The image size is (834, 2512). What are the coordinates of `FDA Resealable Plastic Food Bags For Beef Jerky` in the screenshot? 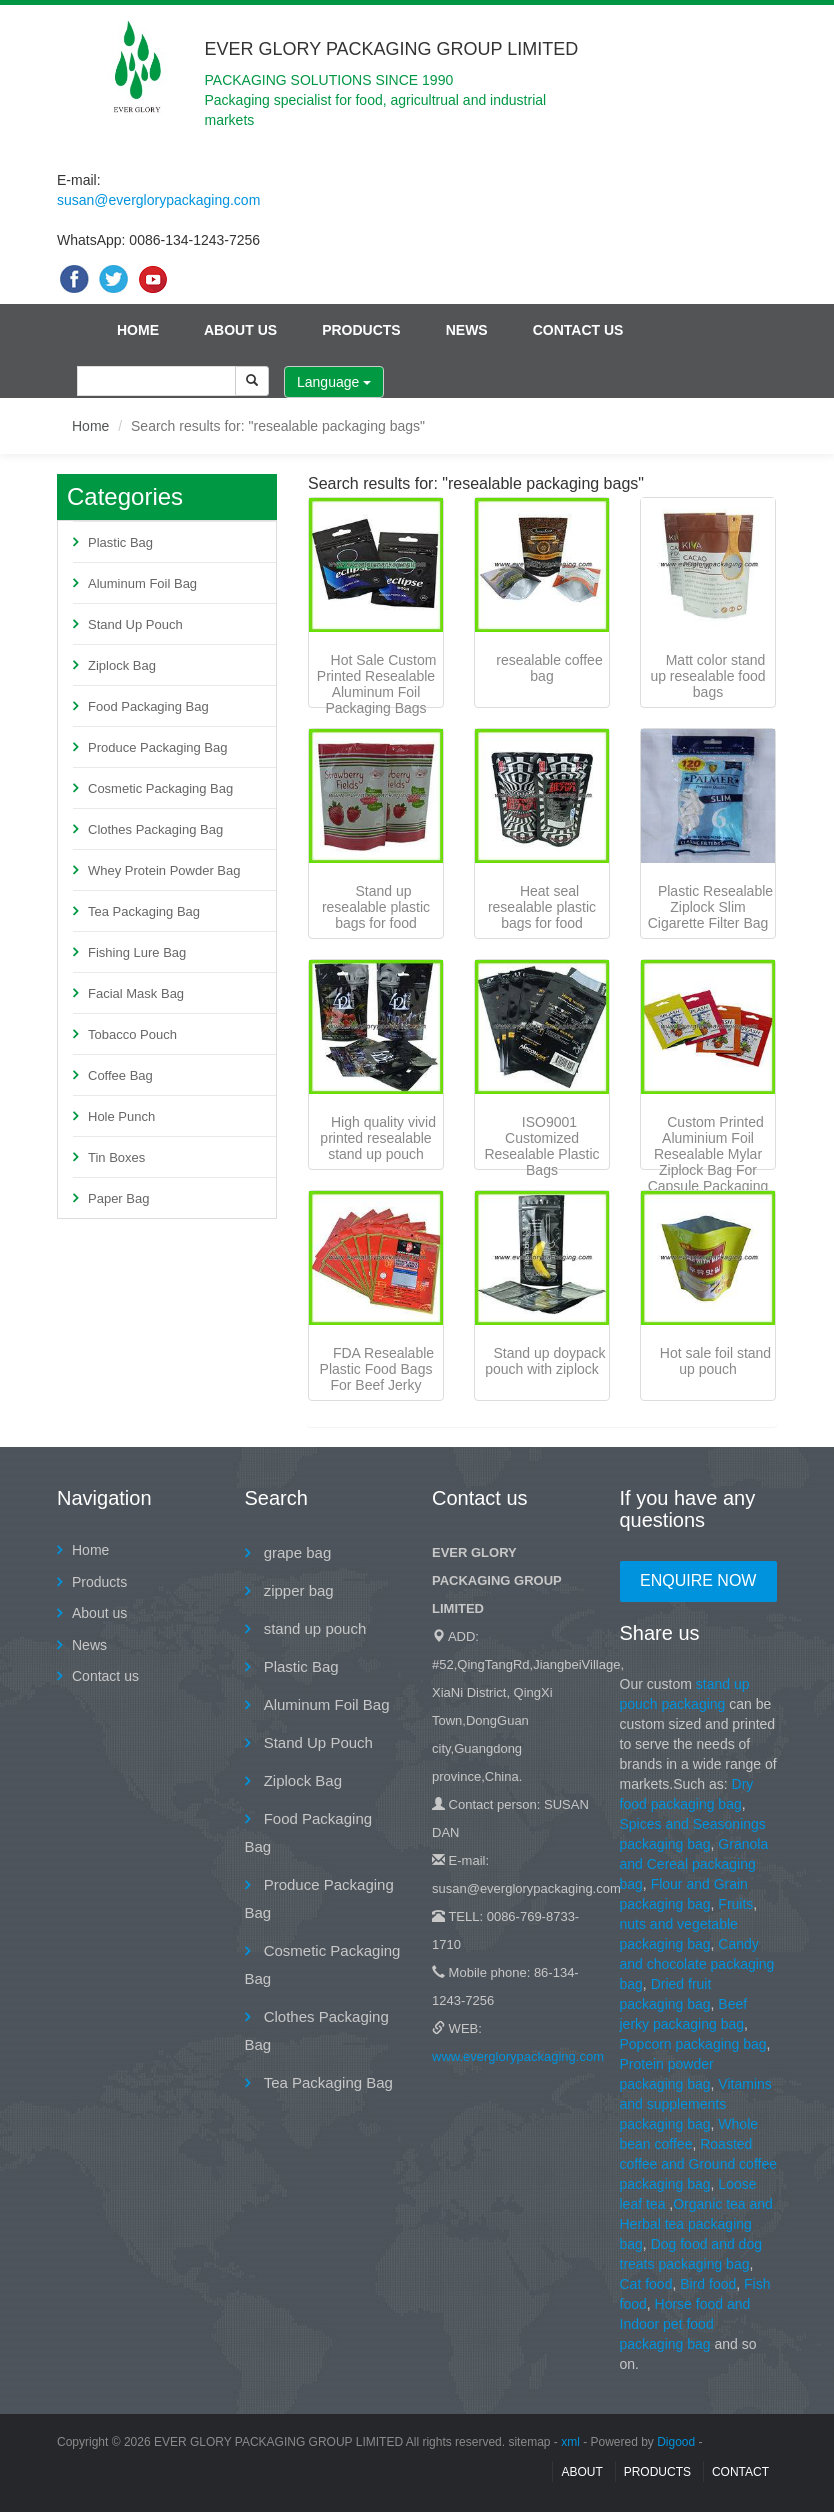 It's located at (377, 1369).